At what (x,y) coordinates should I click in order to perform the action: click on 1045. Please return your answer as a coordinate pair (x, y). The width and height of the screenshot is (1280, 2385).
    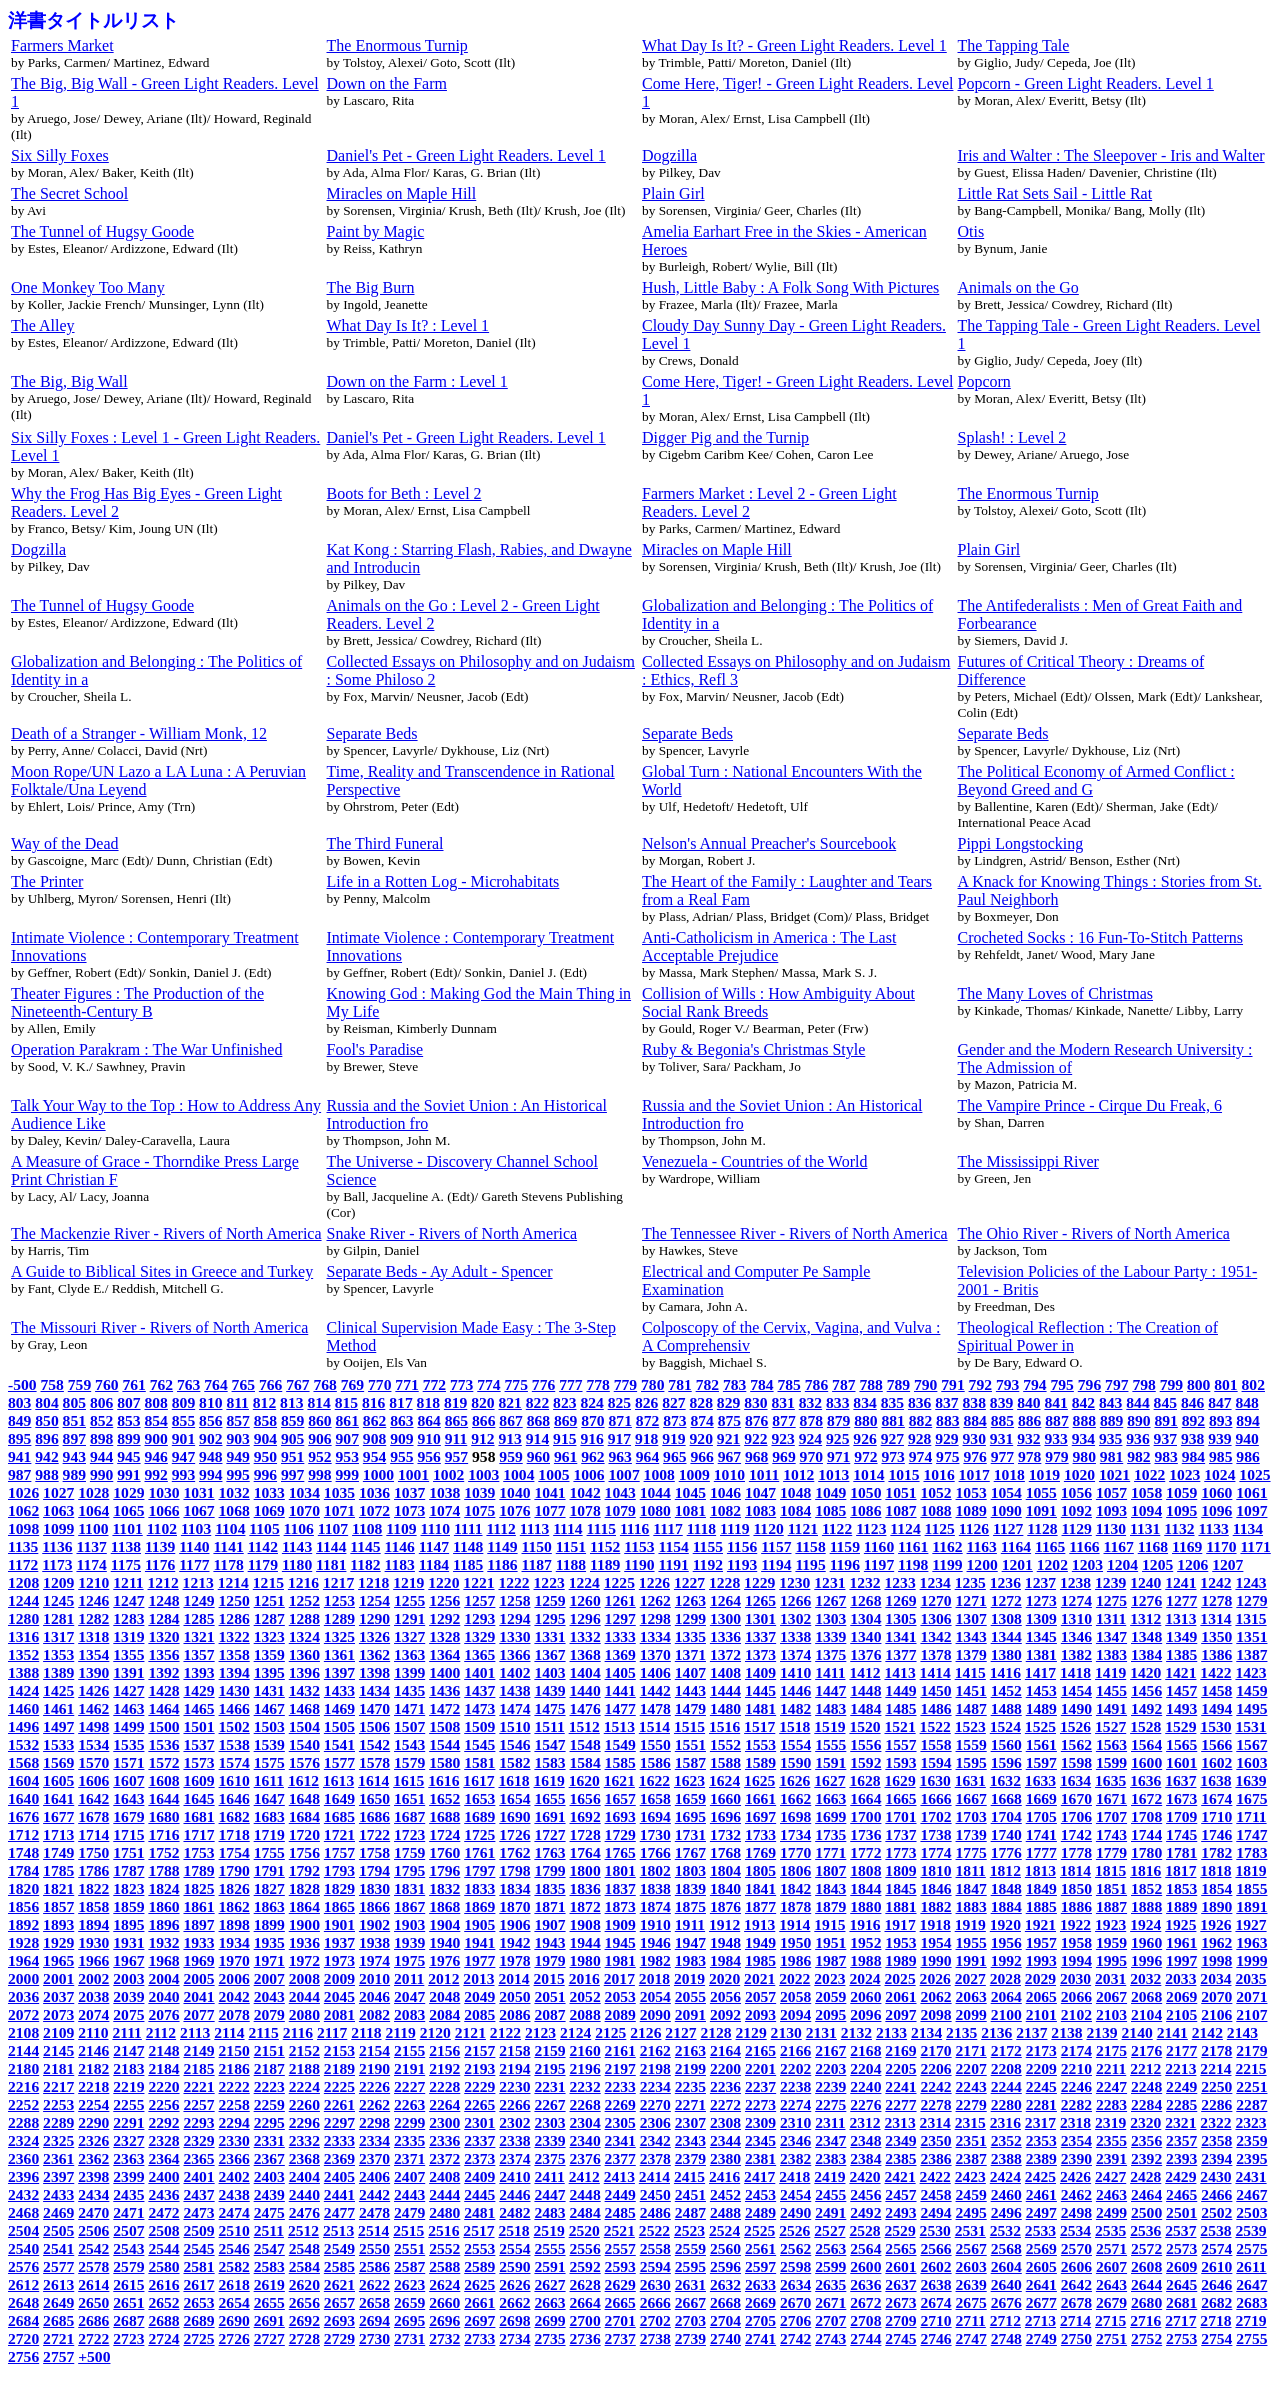
    Looking at the image, I should click on (690, 1492).